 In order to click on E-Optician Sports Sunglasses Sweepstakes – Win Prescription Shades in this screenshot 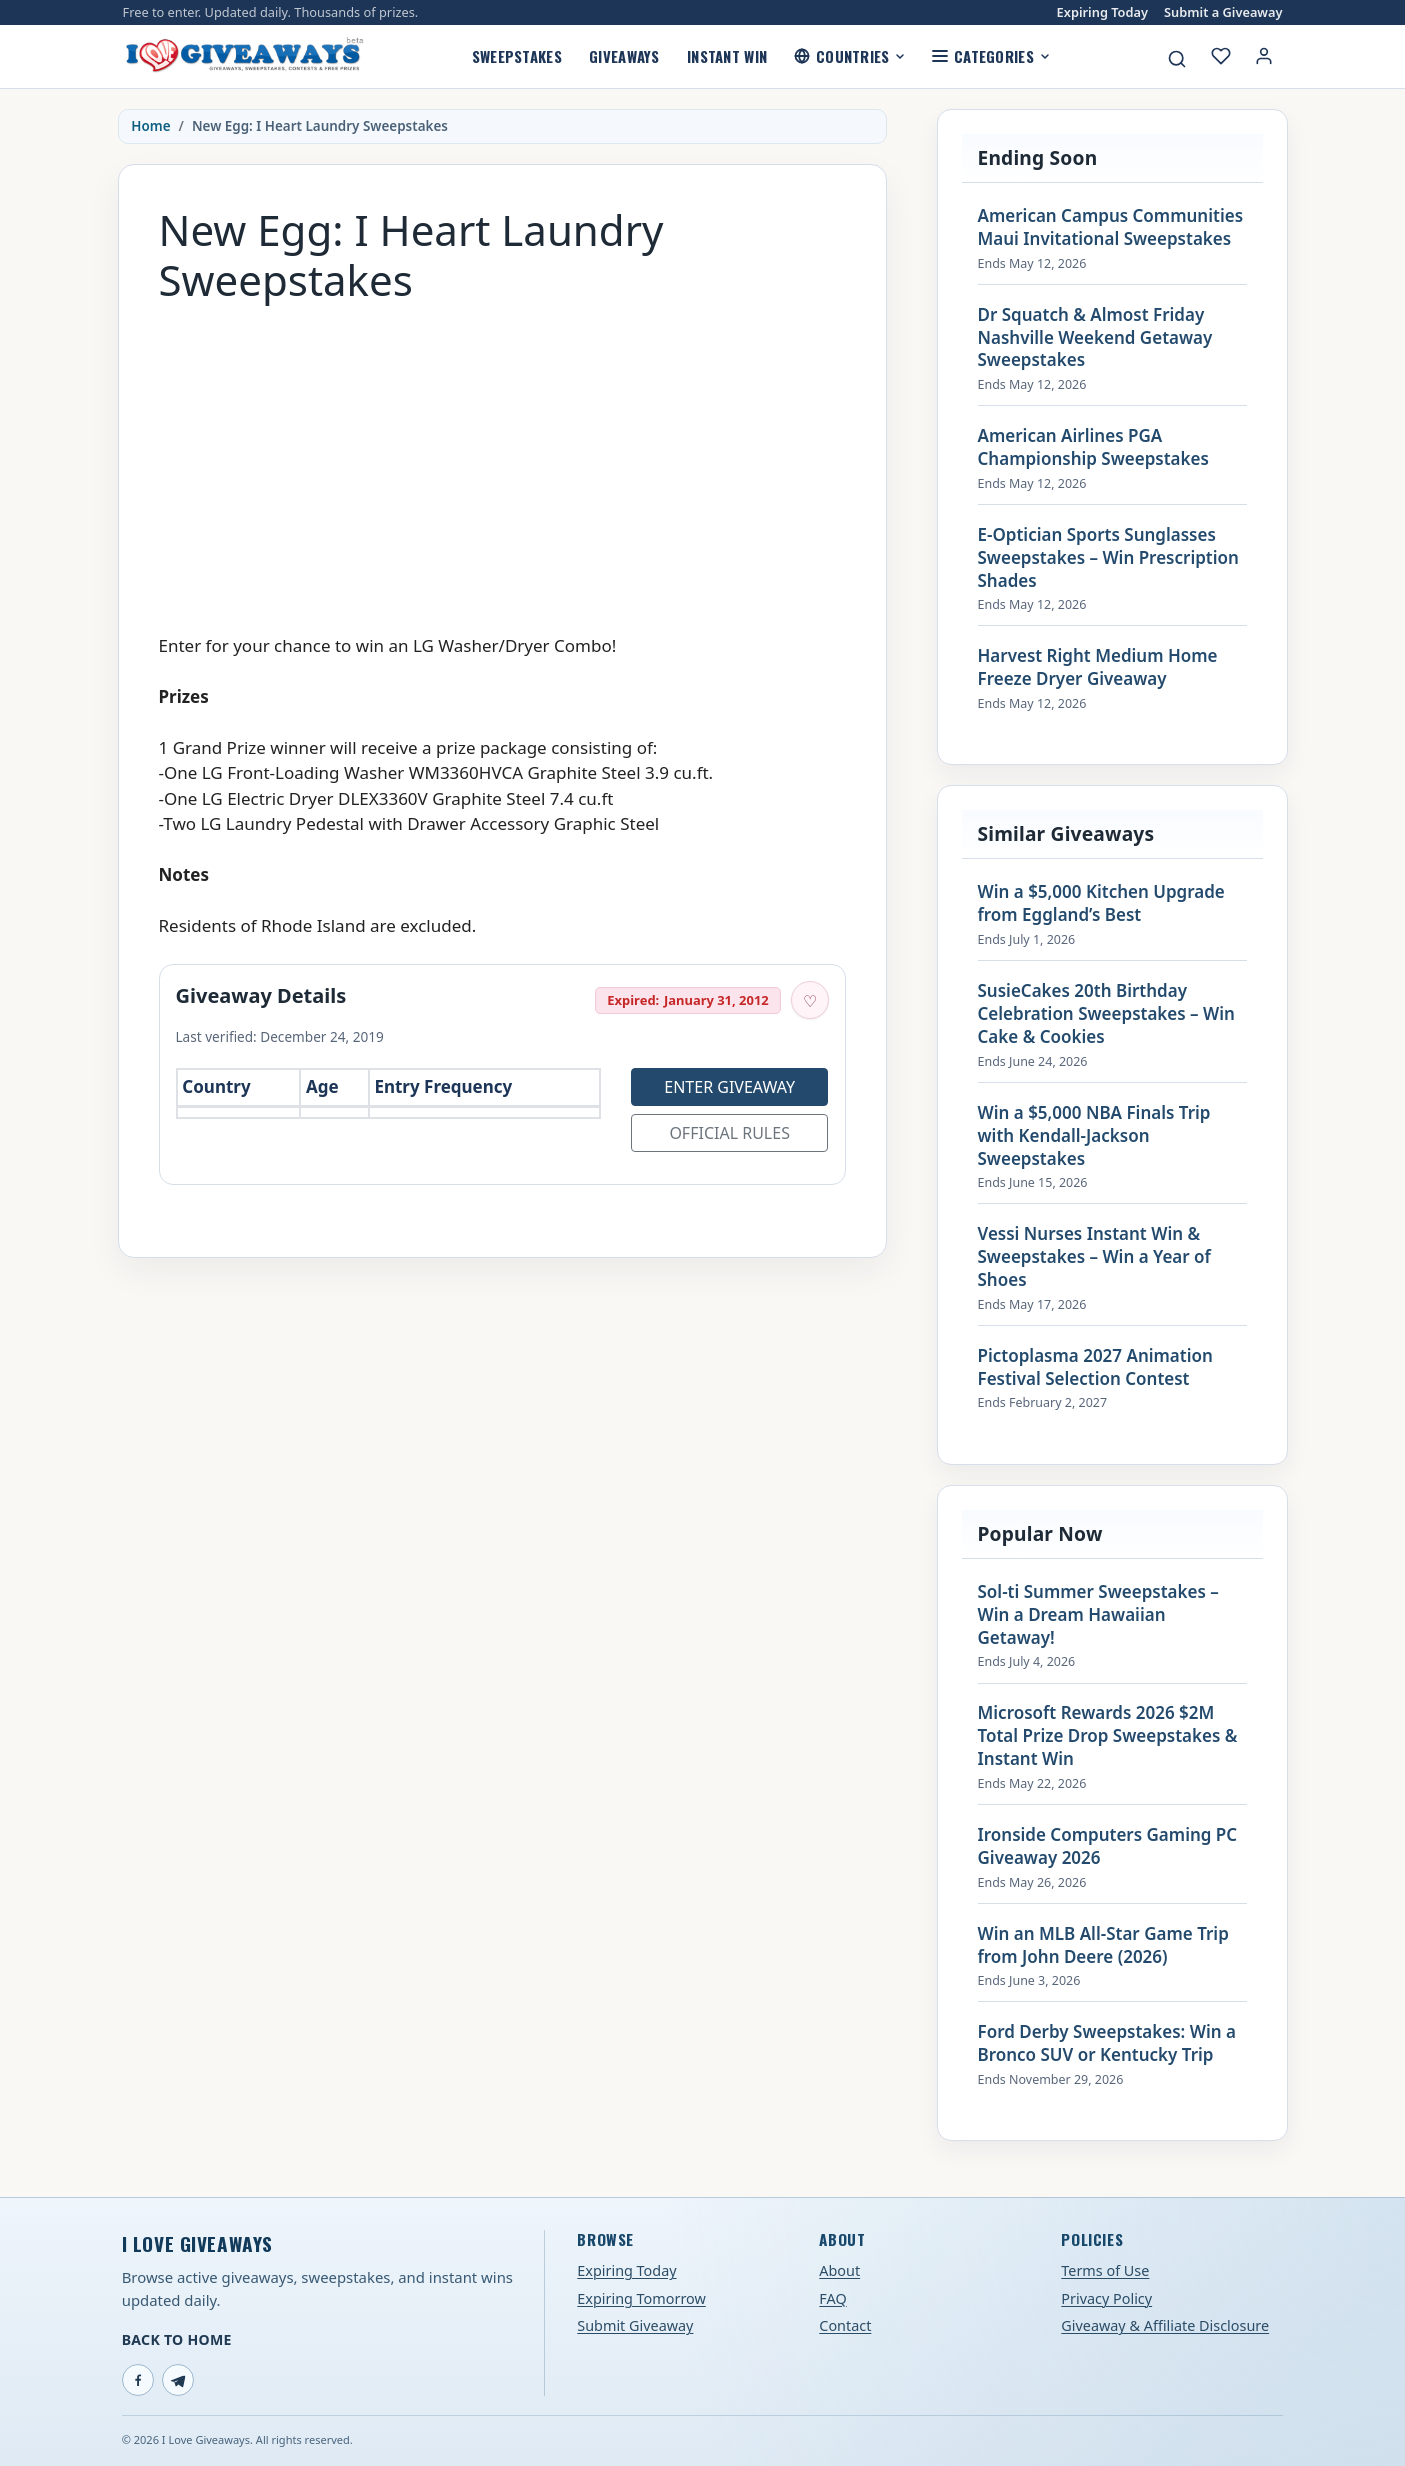, I will do `click(1108, 558)`.